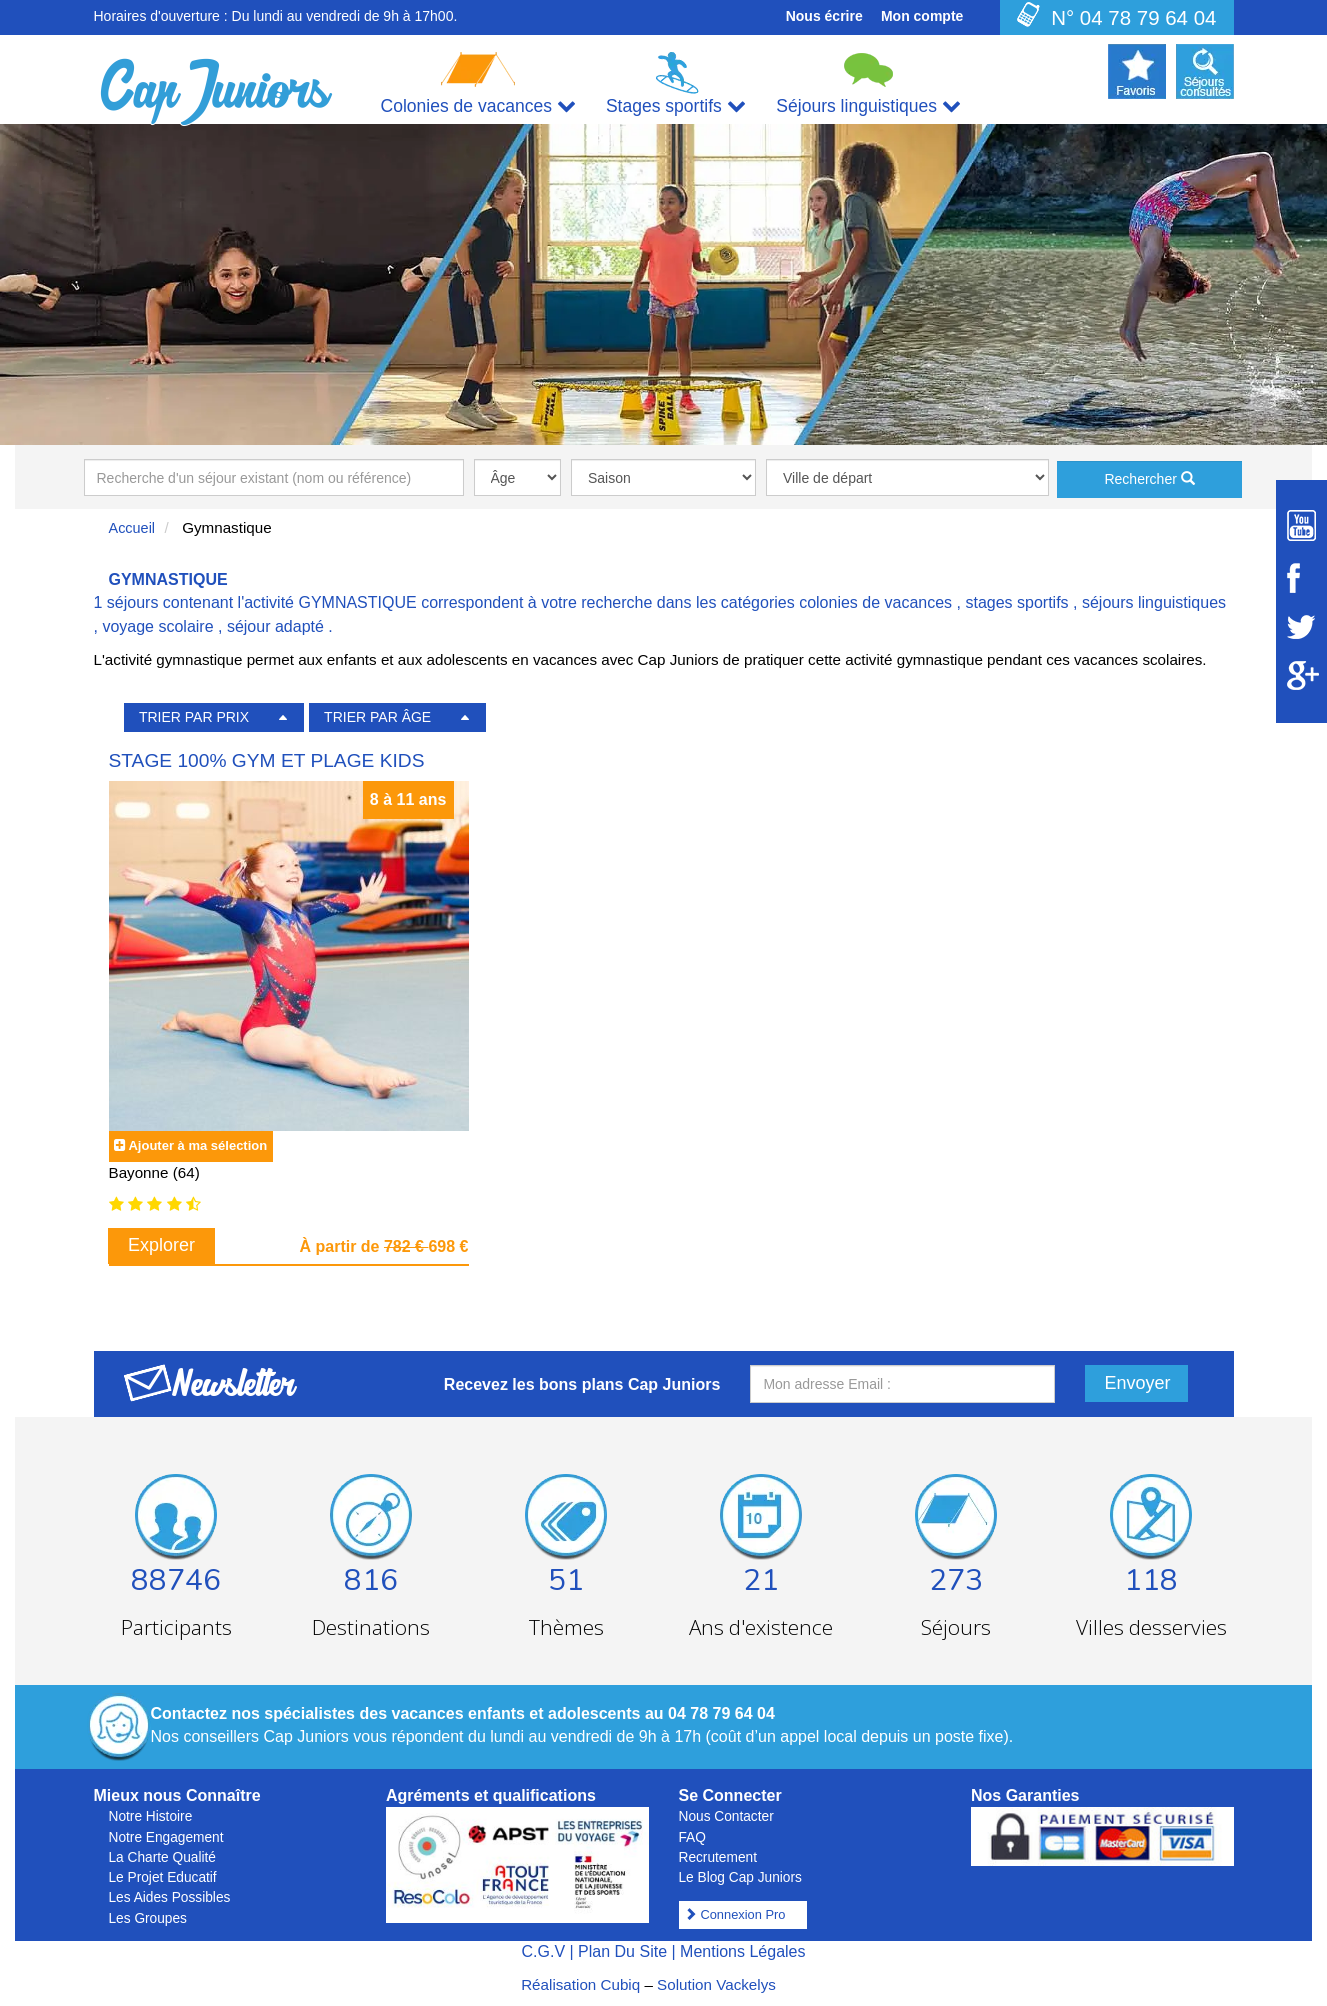 This screenshot has width=1327, height=2006. What do you see at coordinates (132, 528) in the screenshot?
I see `Accueil` at bounding box center [132, 528].